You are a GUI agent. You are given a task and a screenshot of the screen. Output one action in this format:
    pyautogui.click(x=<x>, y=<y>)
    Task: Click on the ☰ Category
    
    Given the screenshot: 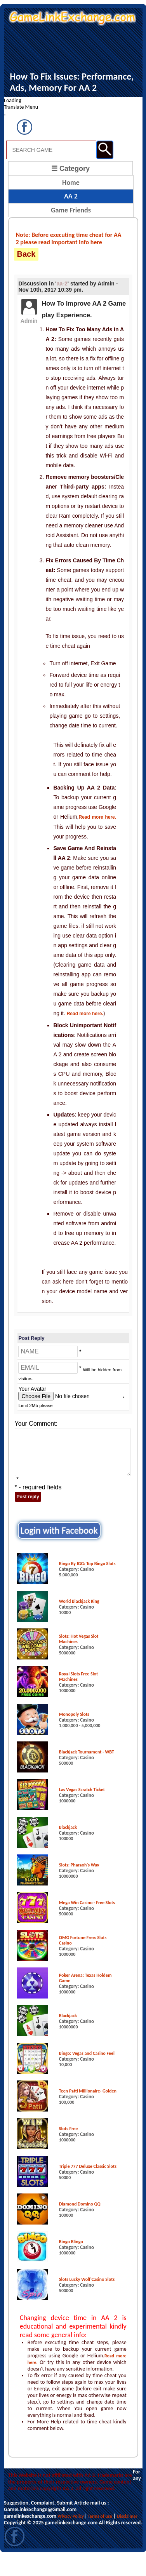 What is the action you would take?
    pyautogui.click(x=70, y=168)
    